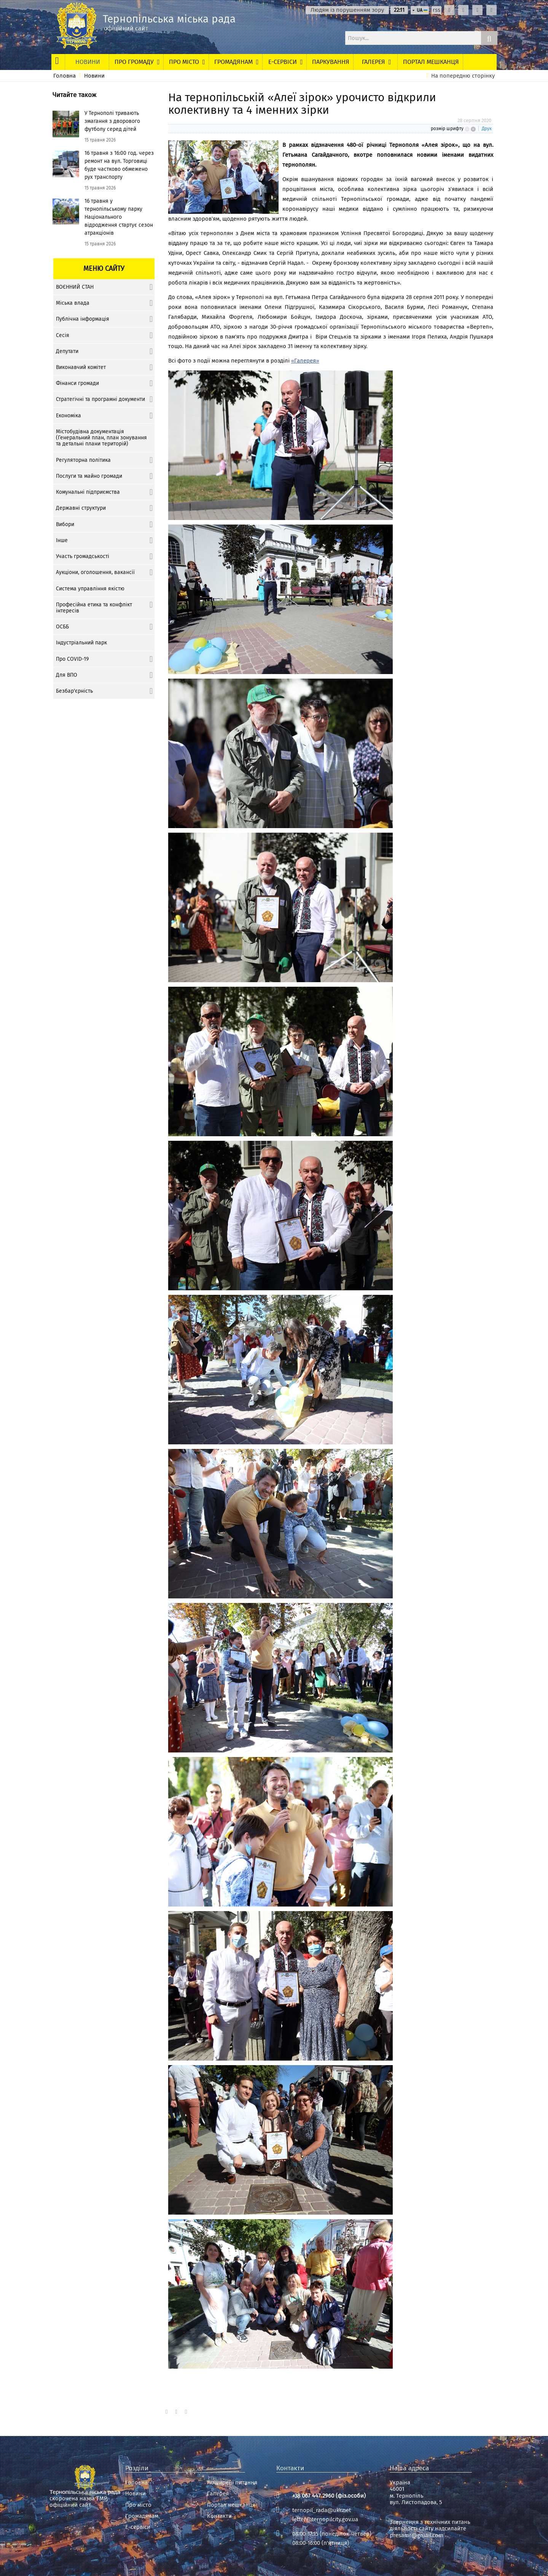 The image size is (548, 2576). What do you see at coordinates (62, 335) in the screenshot?
I see `Сесія` at bounding box center [62, 335].